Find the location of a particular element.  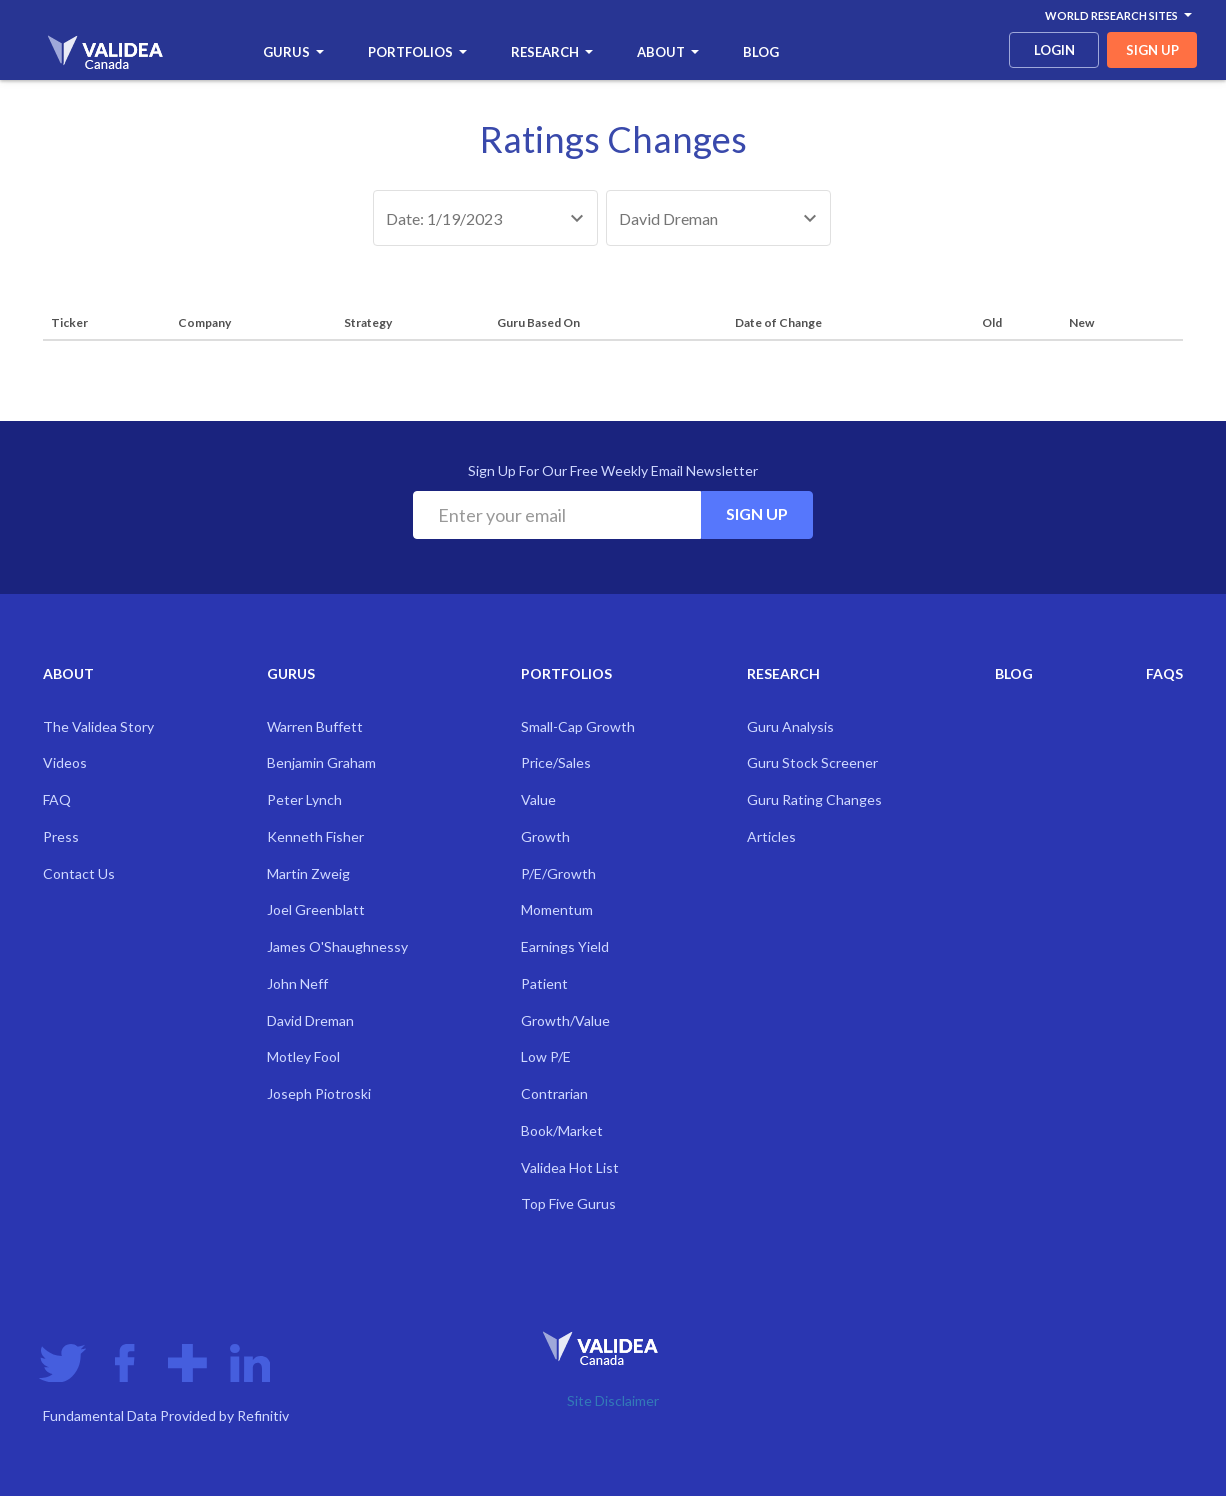

Motley Fool is located at coordinates (303, 1056).